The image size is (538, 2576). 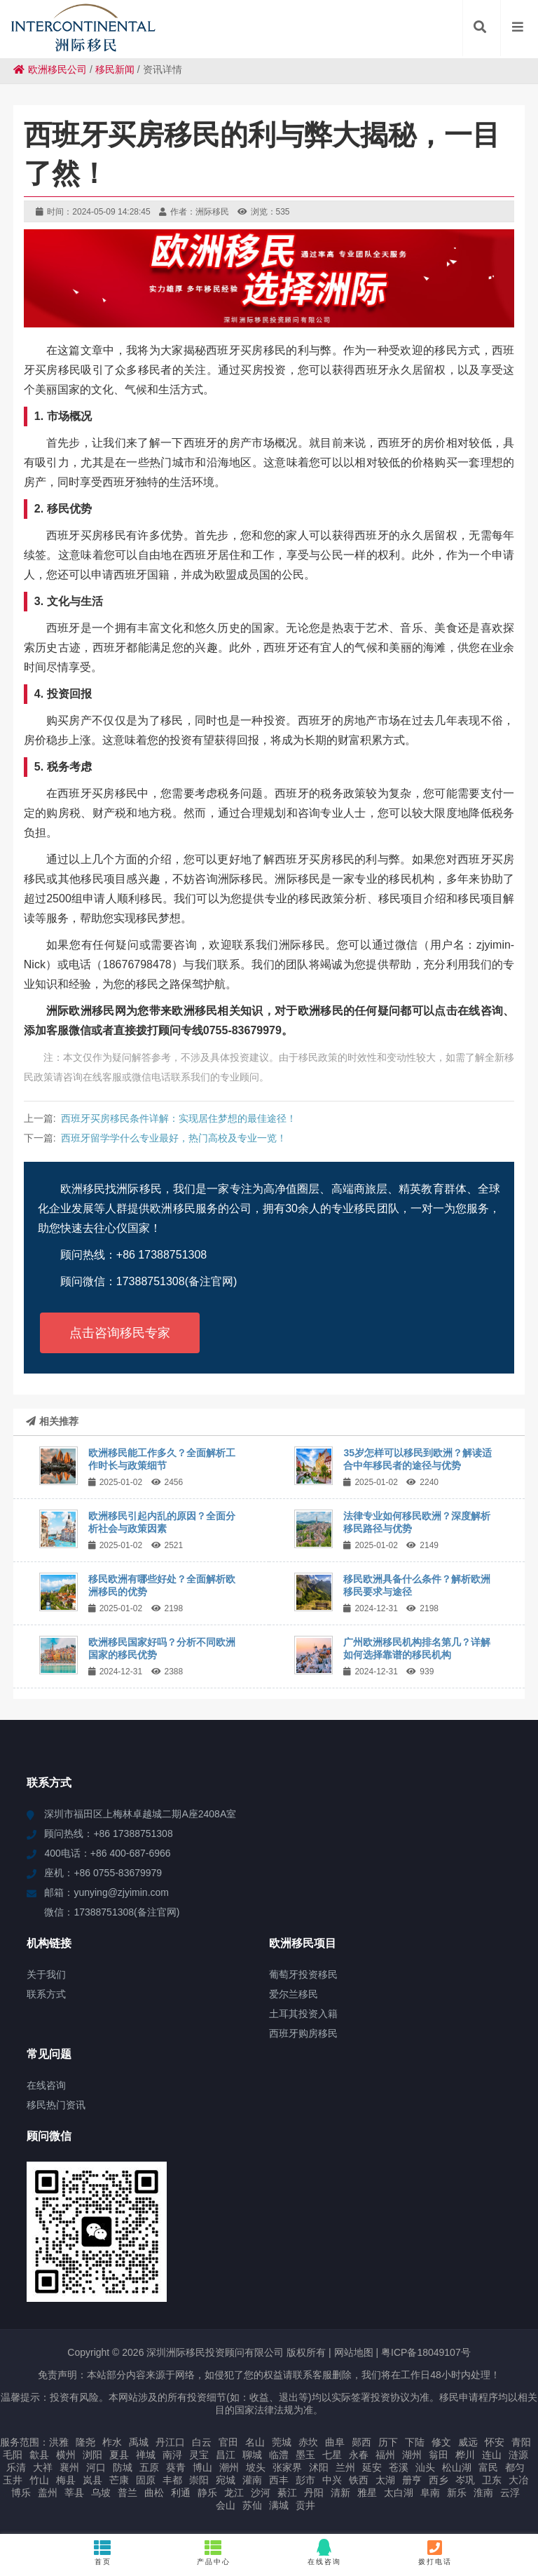 What do you see at coordinates (385, 2480) in the screenshot?
I see `太湖` at bounding box center [385, 2480].